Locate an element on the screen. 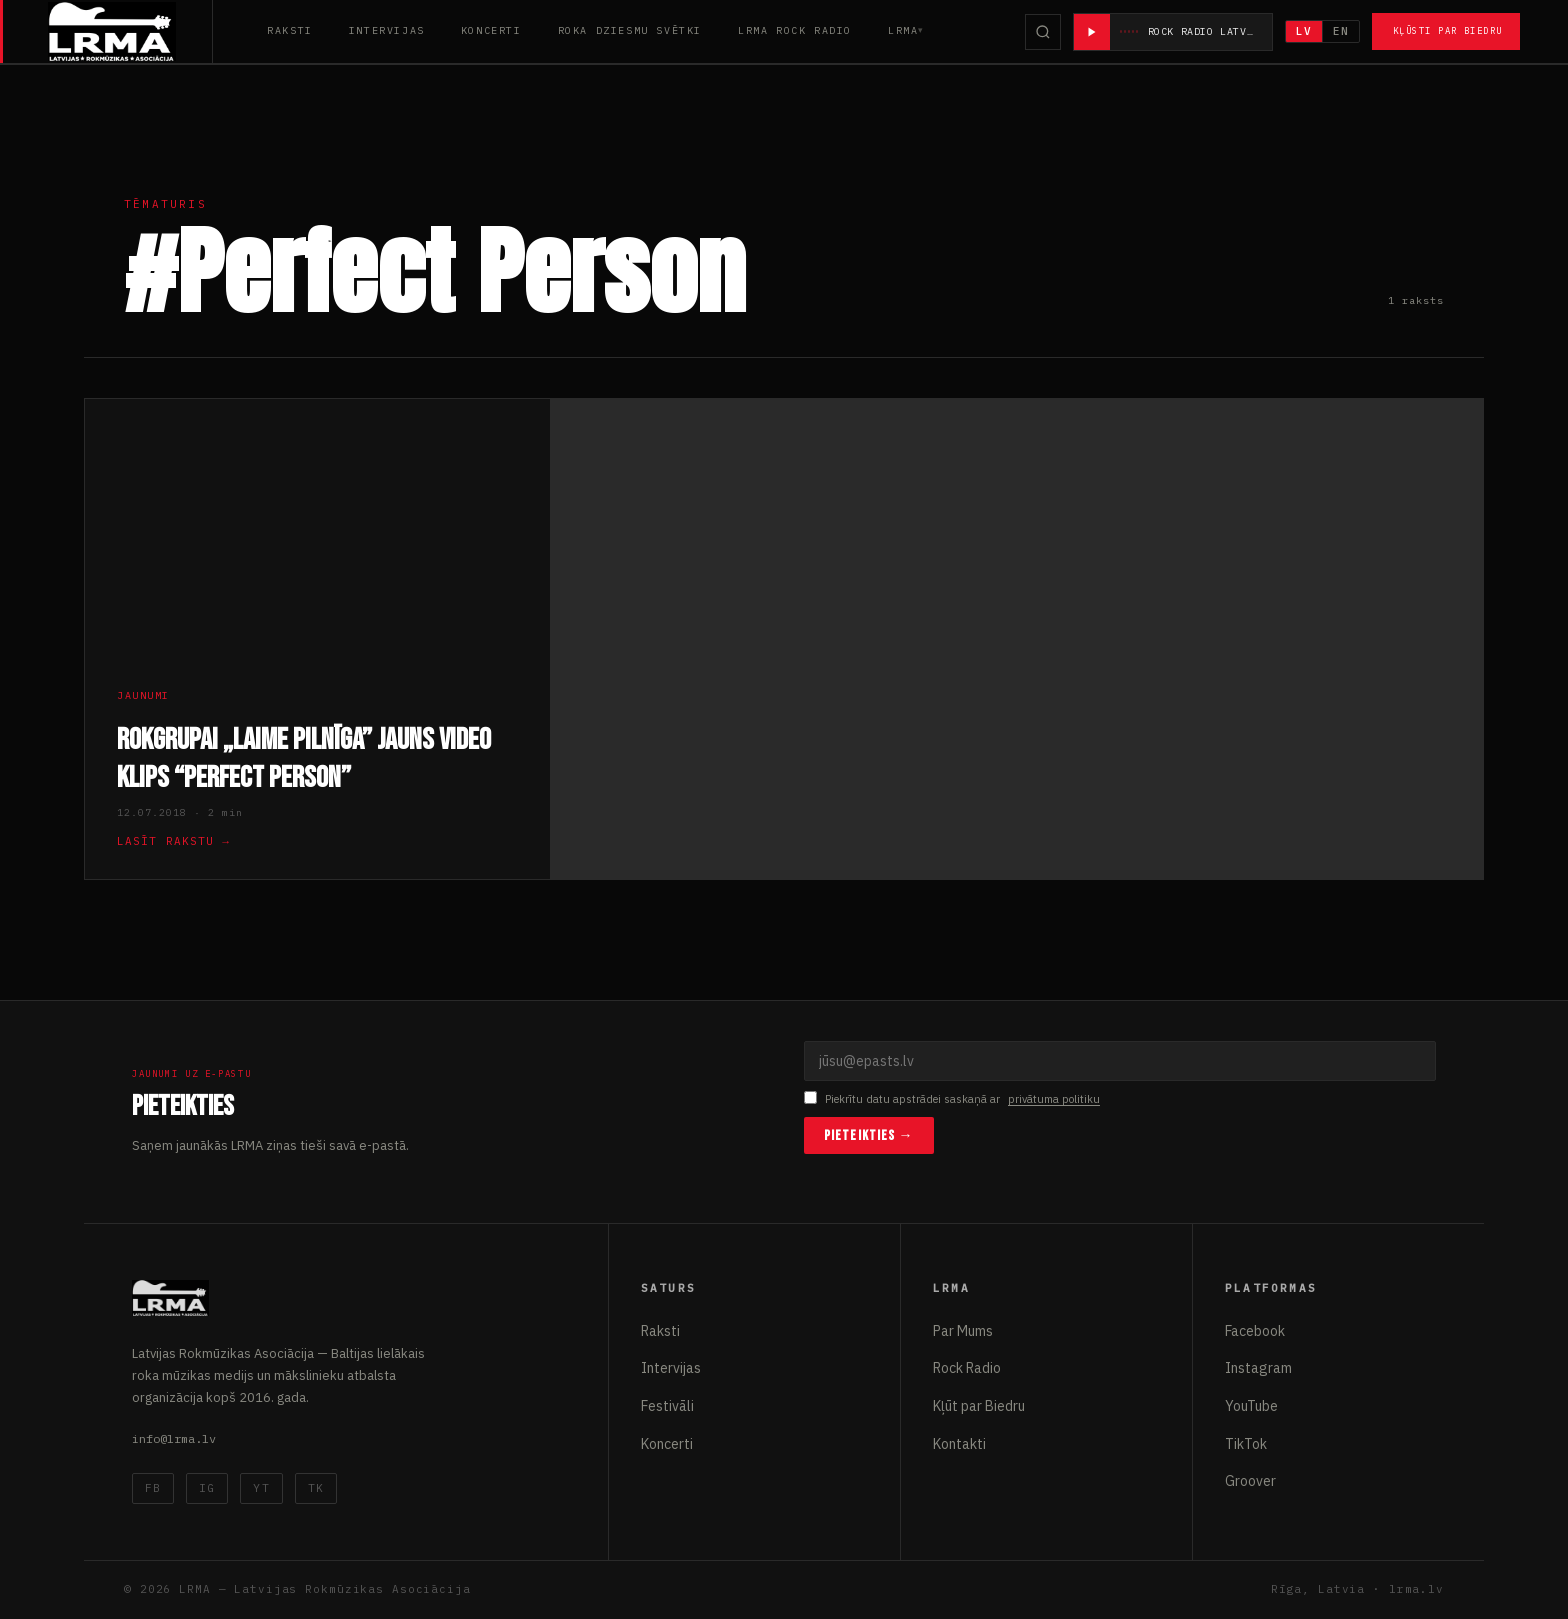 The image size is (1568, 1619). Kļūt par Biedru is located at coordinates (979, 1406).